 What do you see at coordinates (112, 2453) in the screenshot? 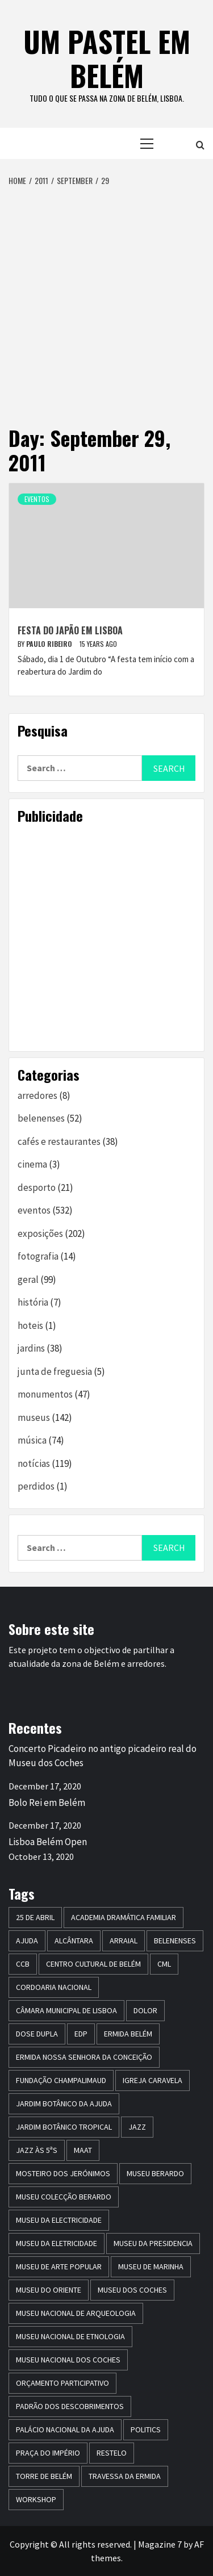
I see `restelo [restelo (8 items)]` at bounding box center [112, 2453].